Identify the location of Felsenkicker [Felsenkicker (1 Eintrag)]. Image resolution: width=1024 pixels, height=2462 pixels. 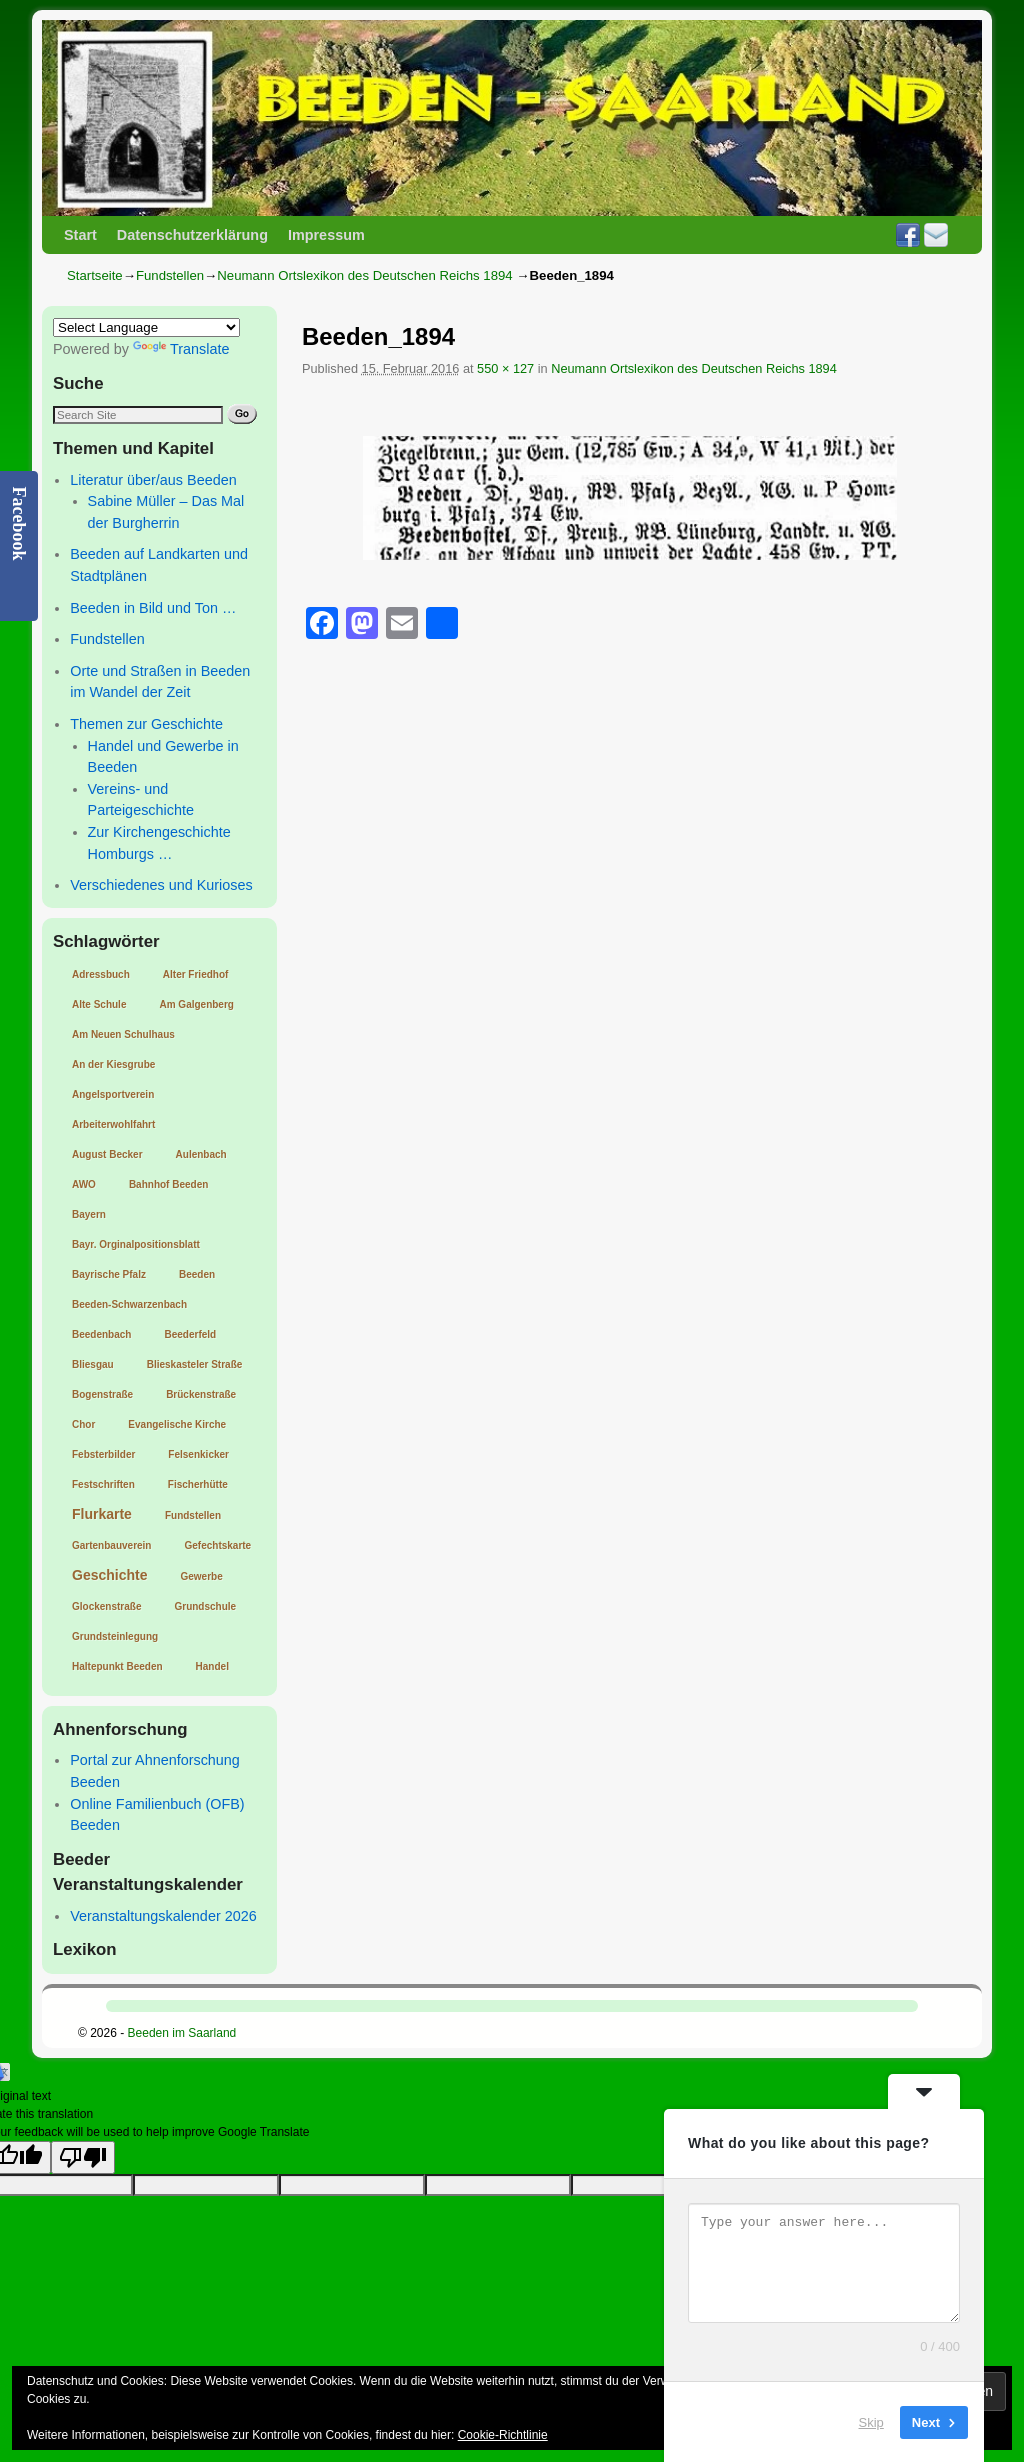
(198, 1454).